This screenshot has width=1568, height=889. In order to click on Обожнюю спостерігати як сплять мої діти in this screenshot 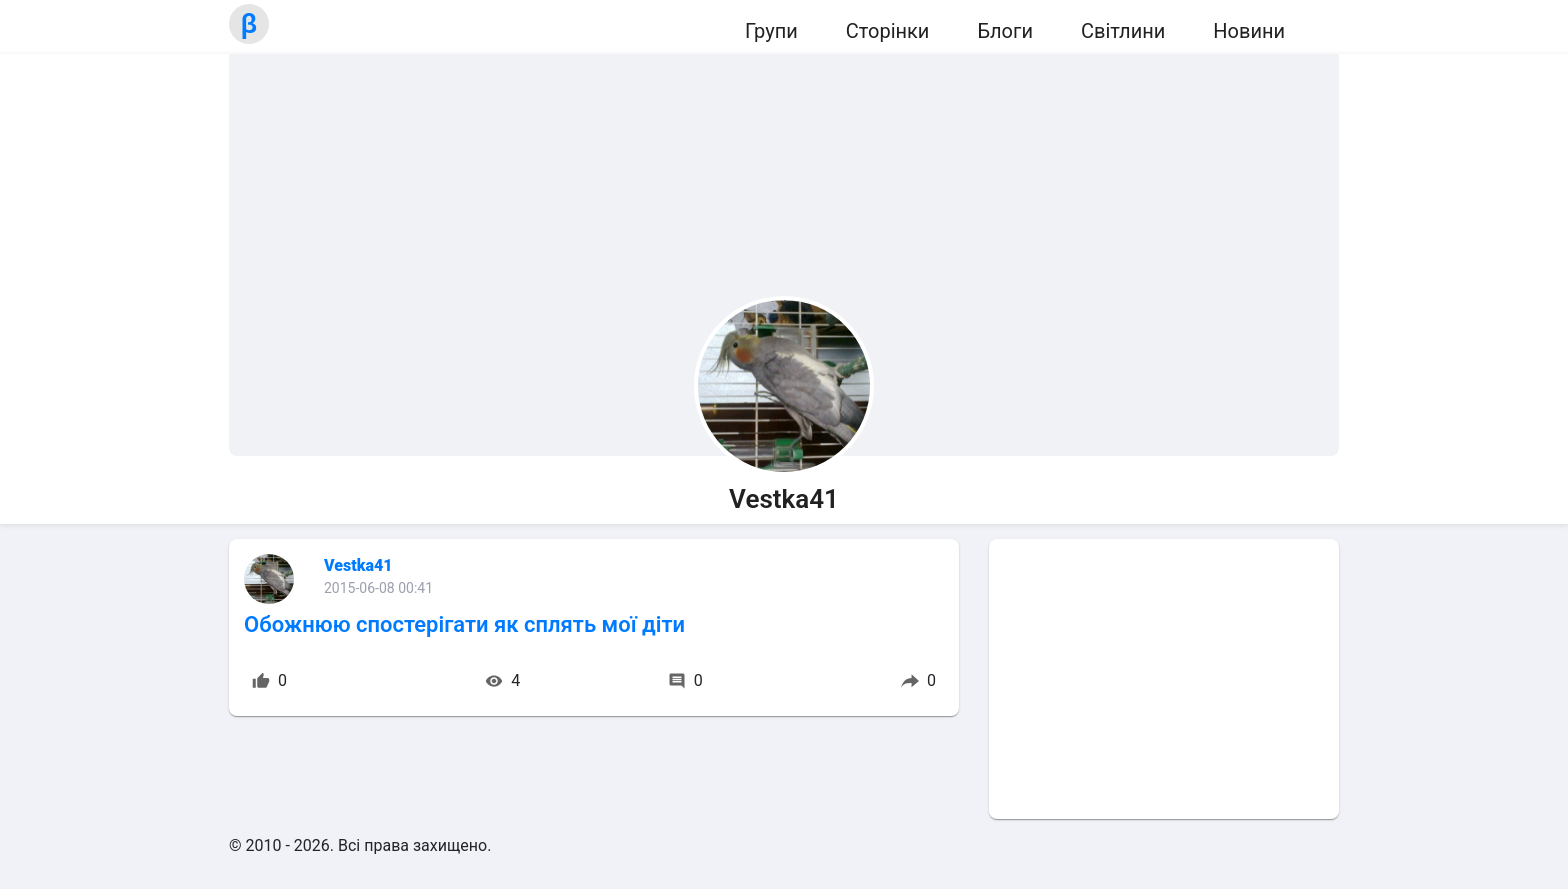, I will do `click(464, 624)`.